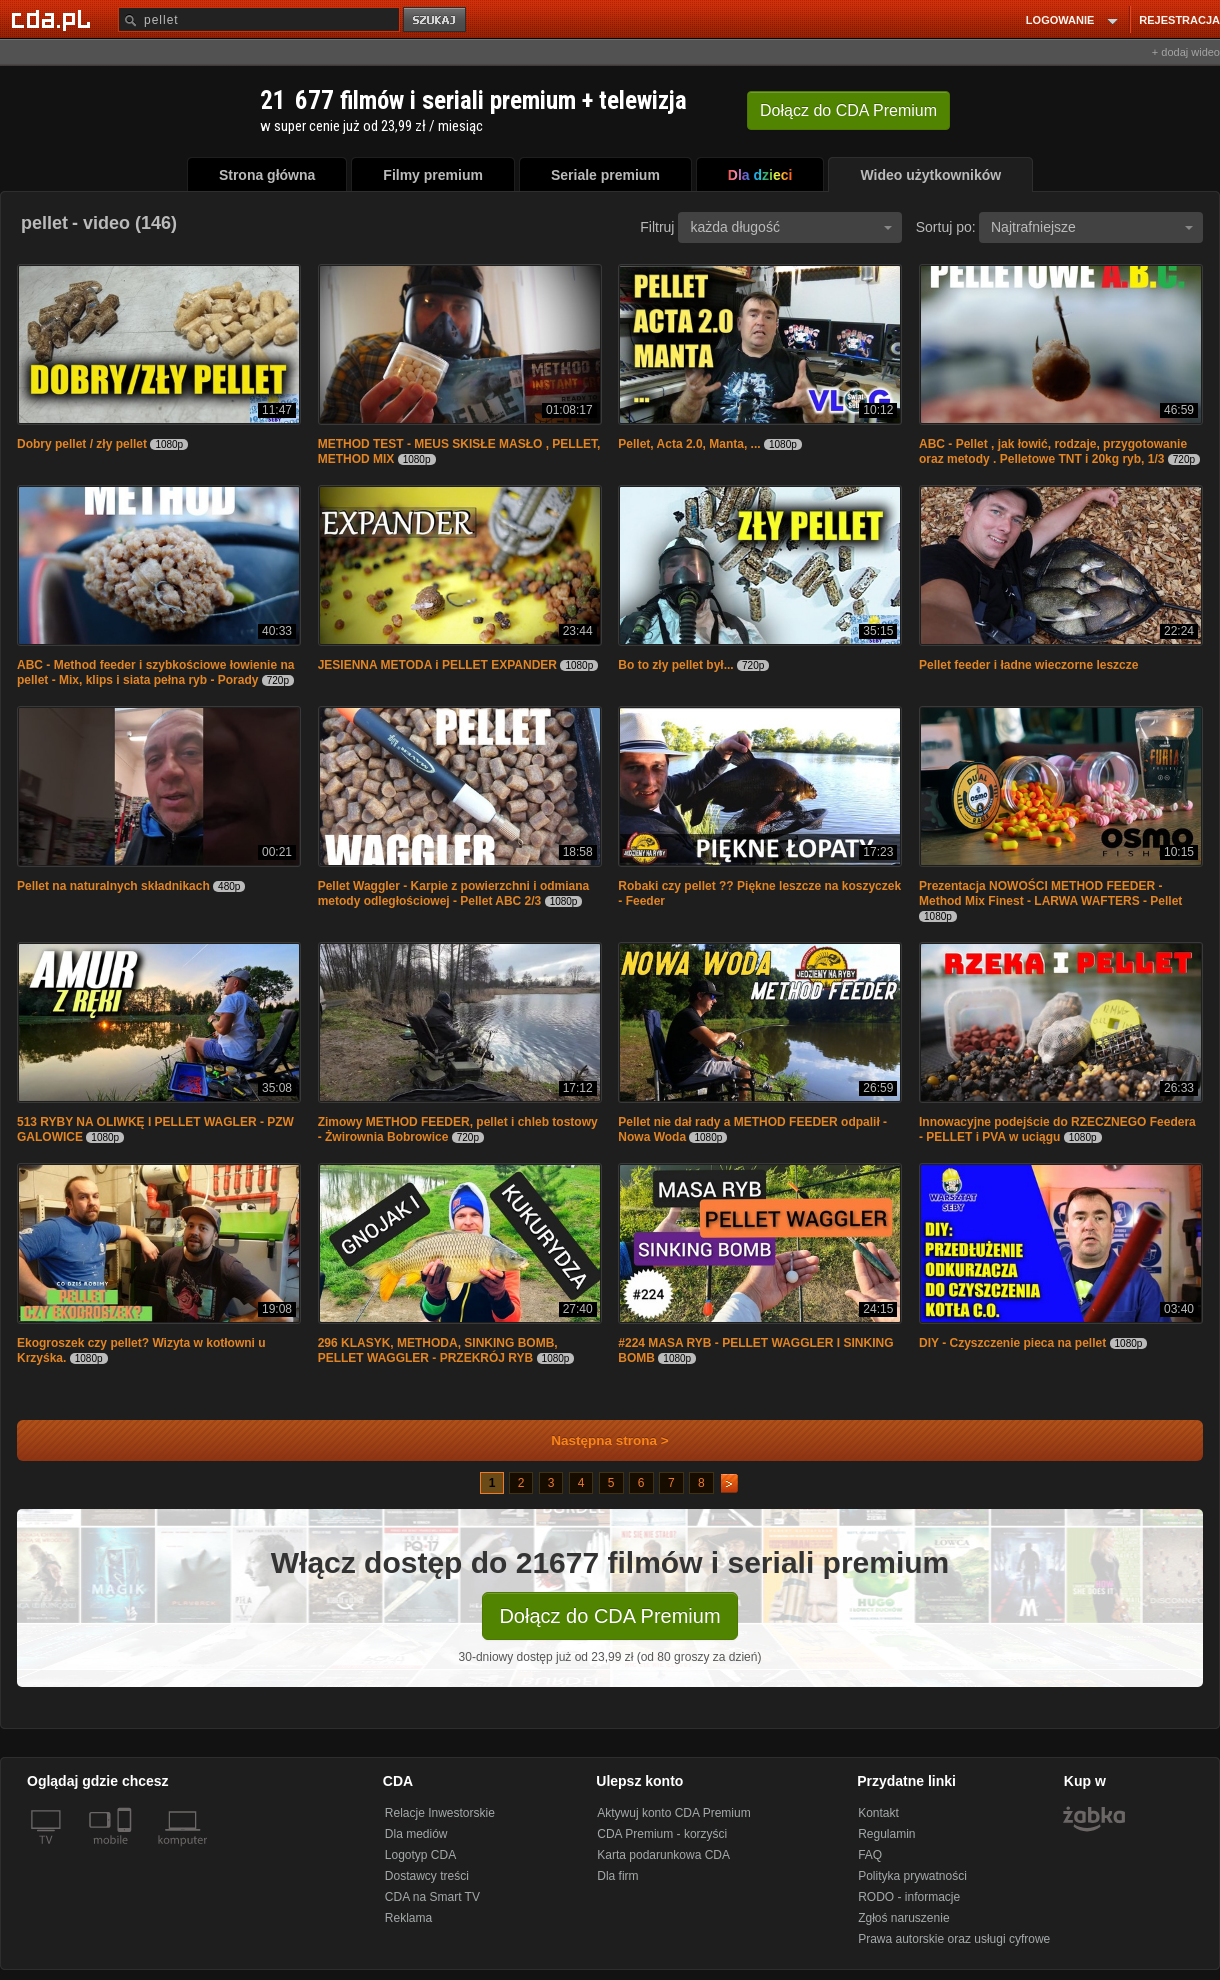 This screenshot has width=1220, height=1980. Describe the element at coordinates (617, 1876) in the screenshot. I see `Dla firm` at that location.